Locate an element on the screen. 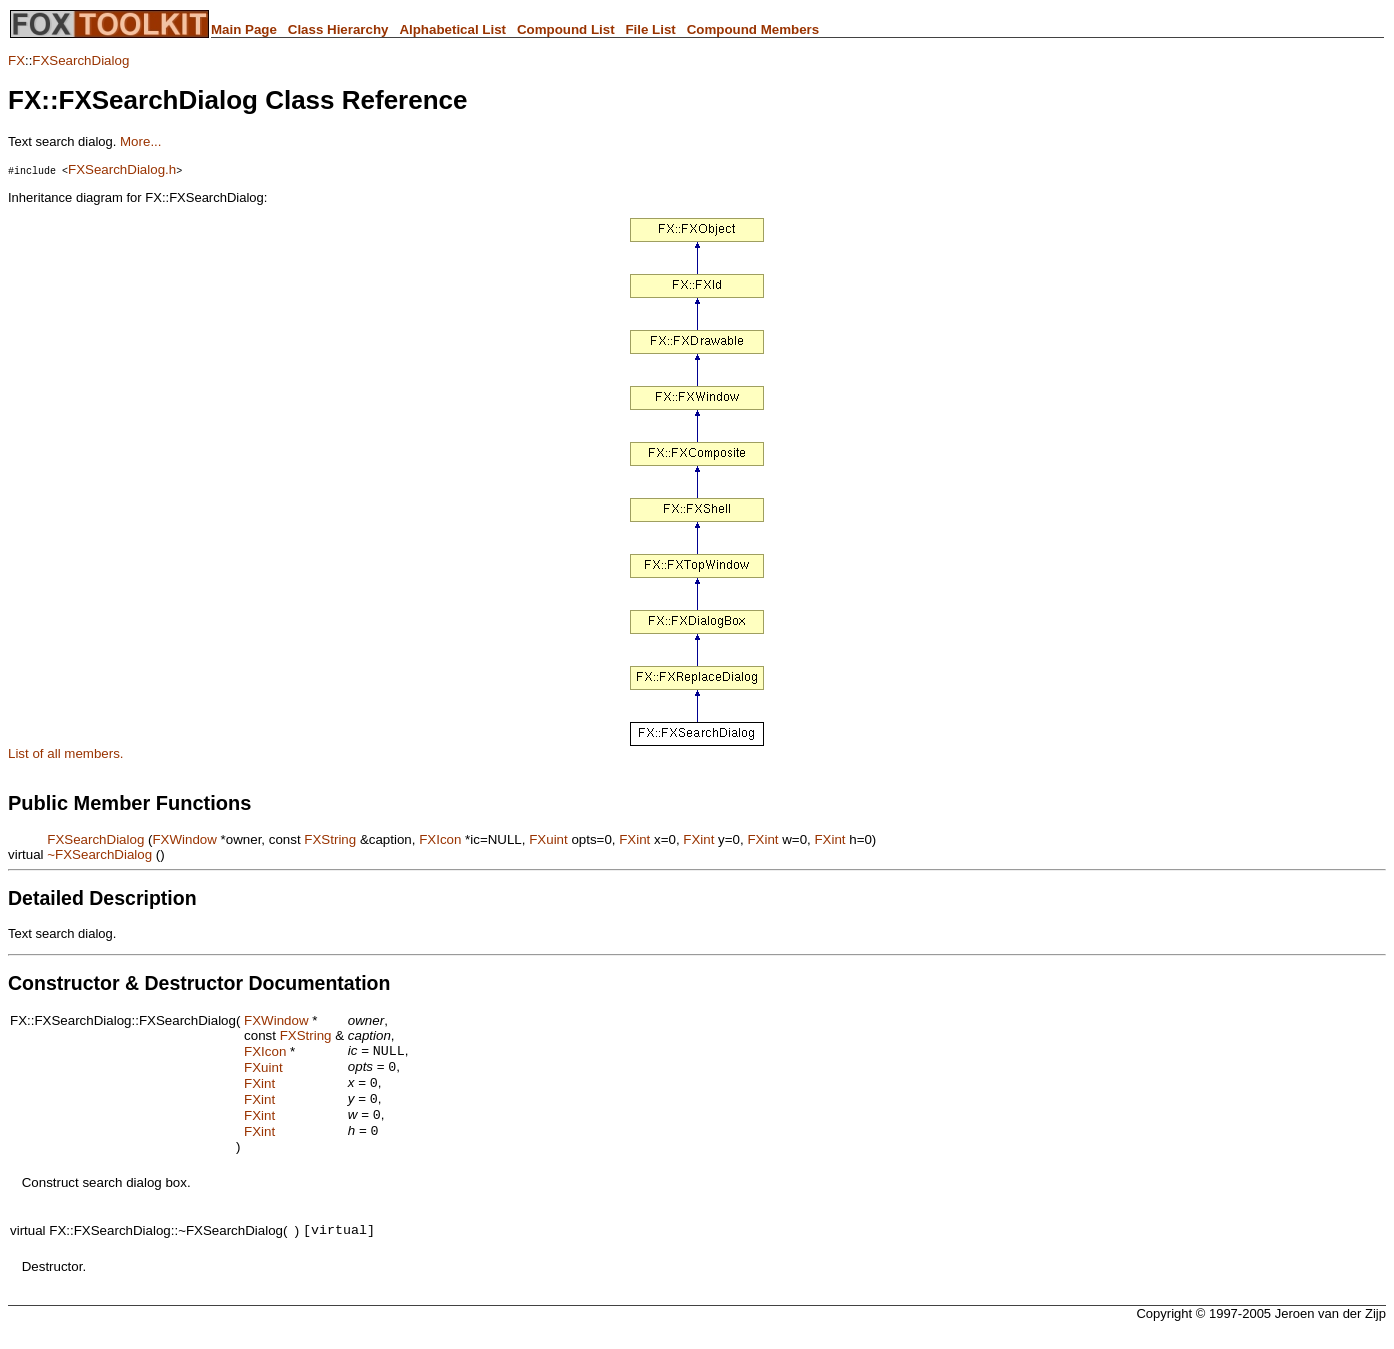  Compound List is located at coordinates (566, 29).